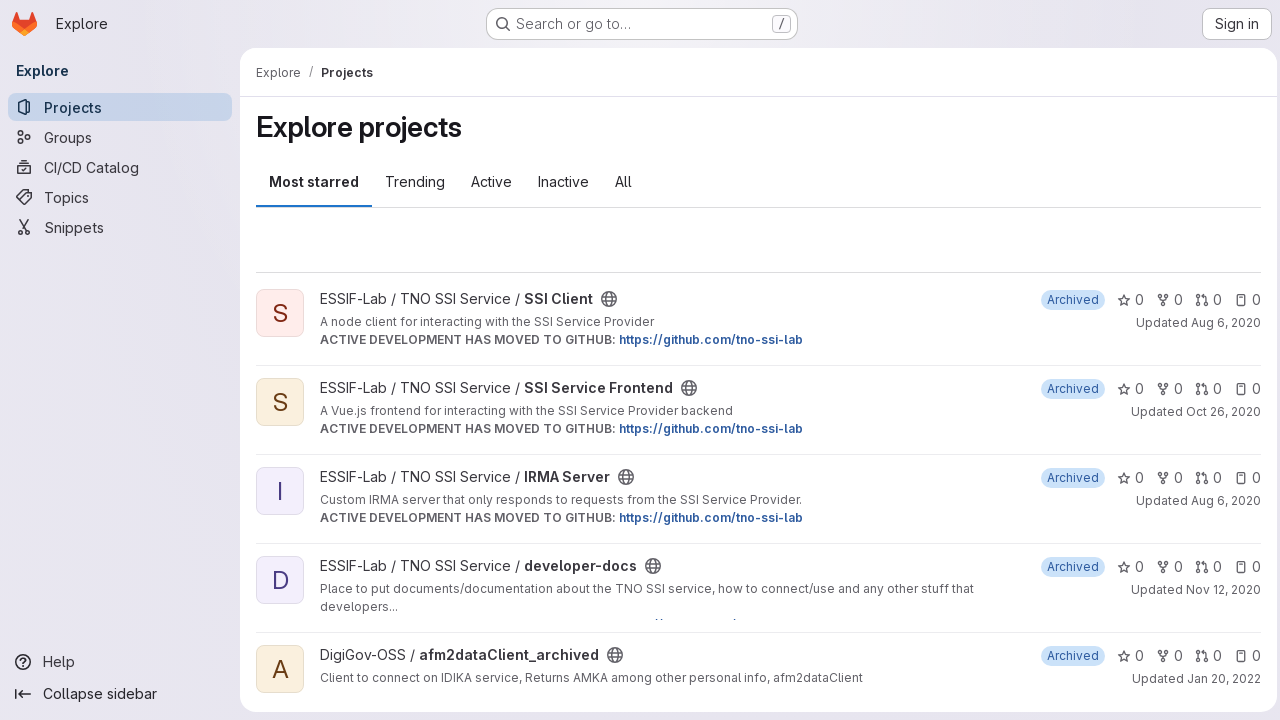  What do you see at coordinates (1164, 655) in the screenshot?
I see `0 [afm2dataClient_archived has 0 forks]` at bounding box center [1164, 655].